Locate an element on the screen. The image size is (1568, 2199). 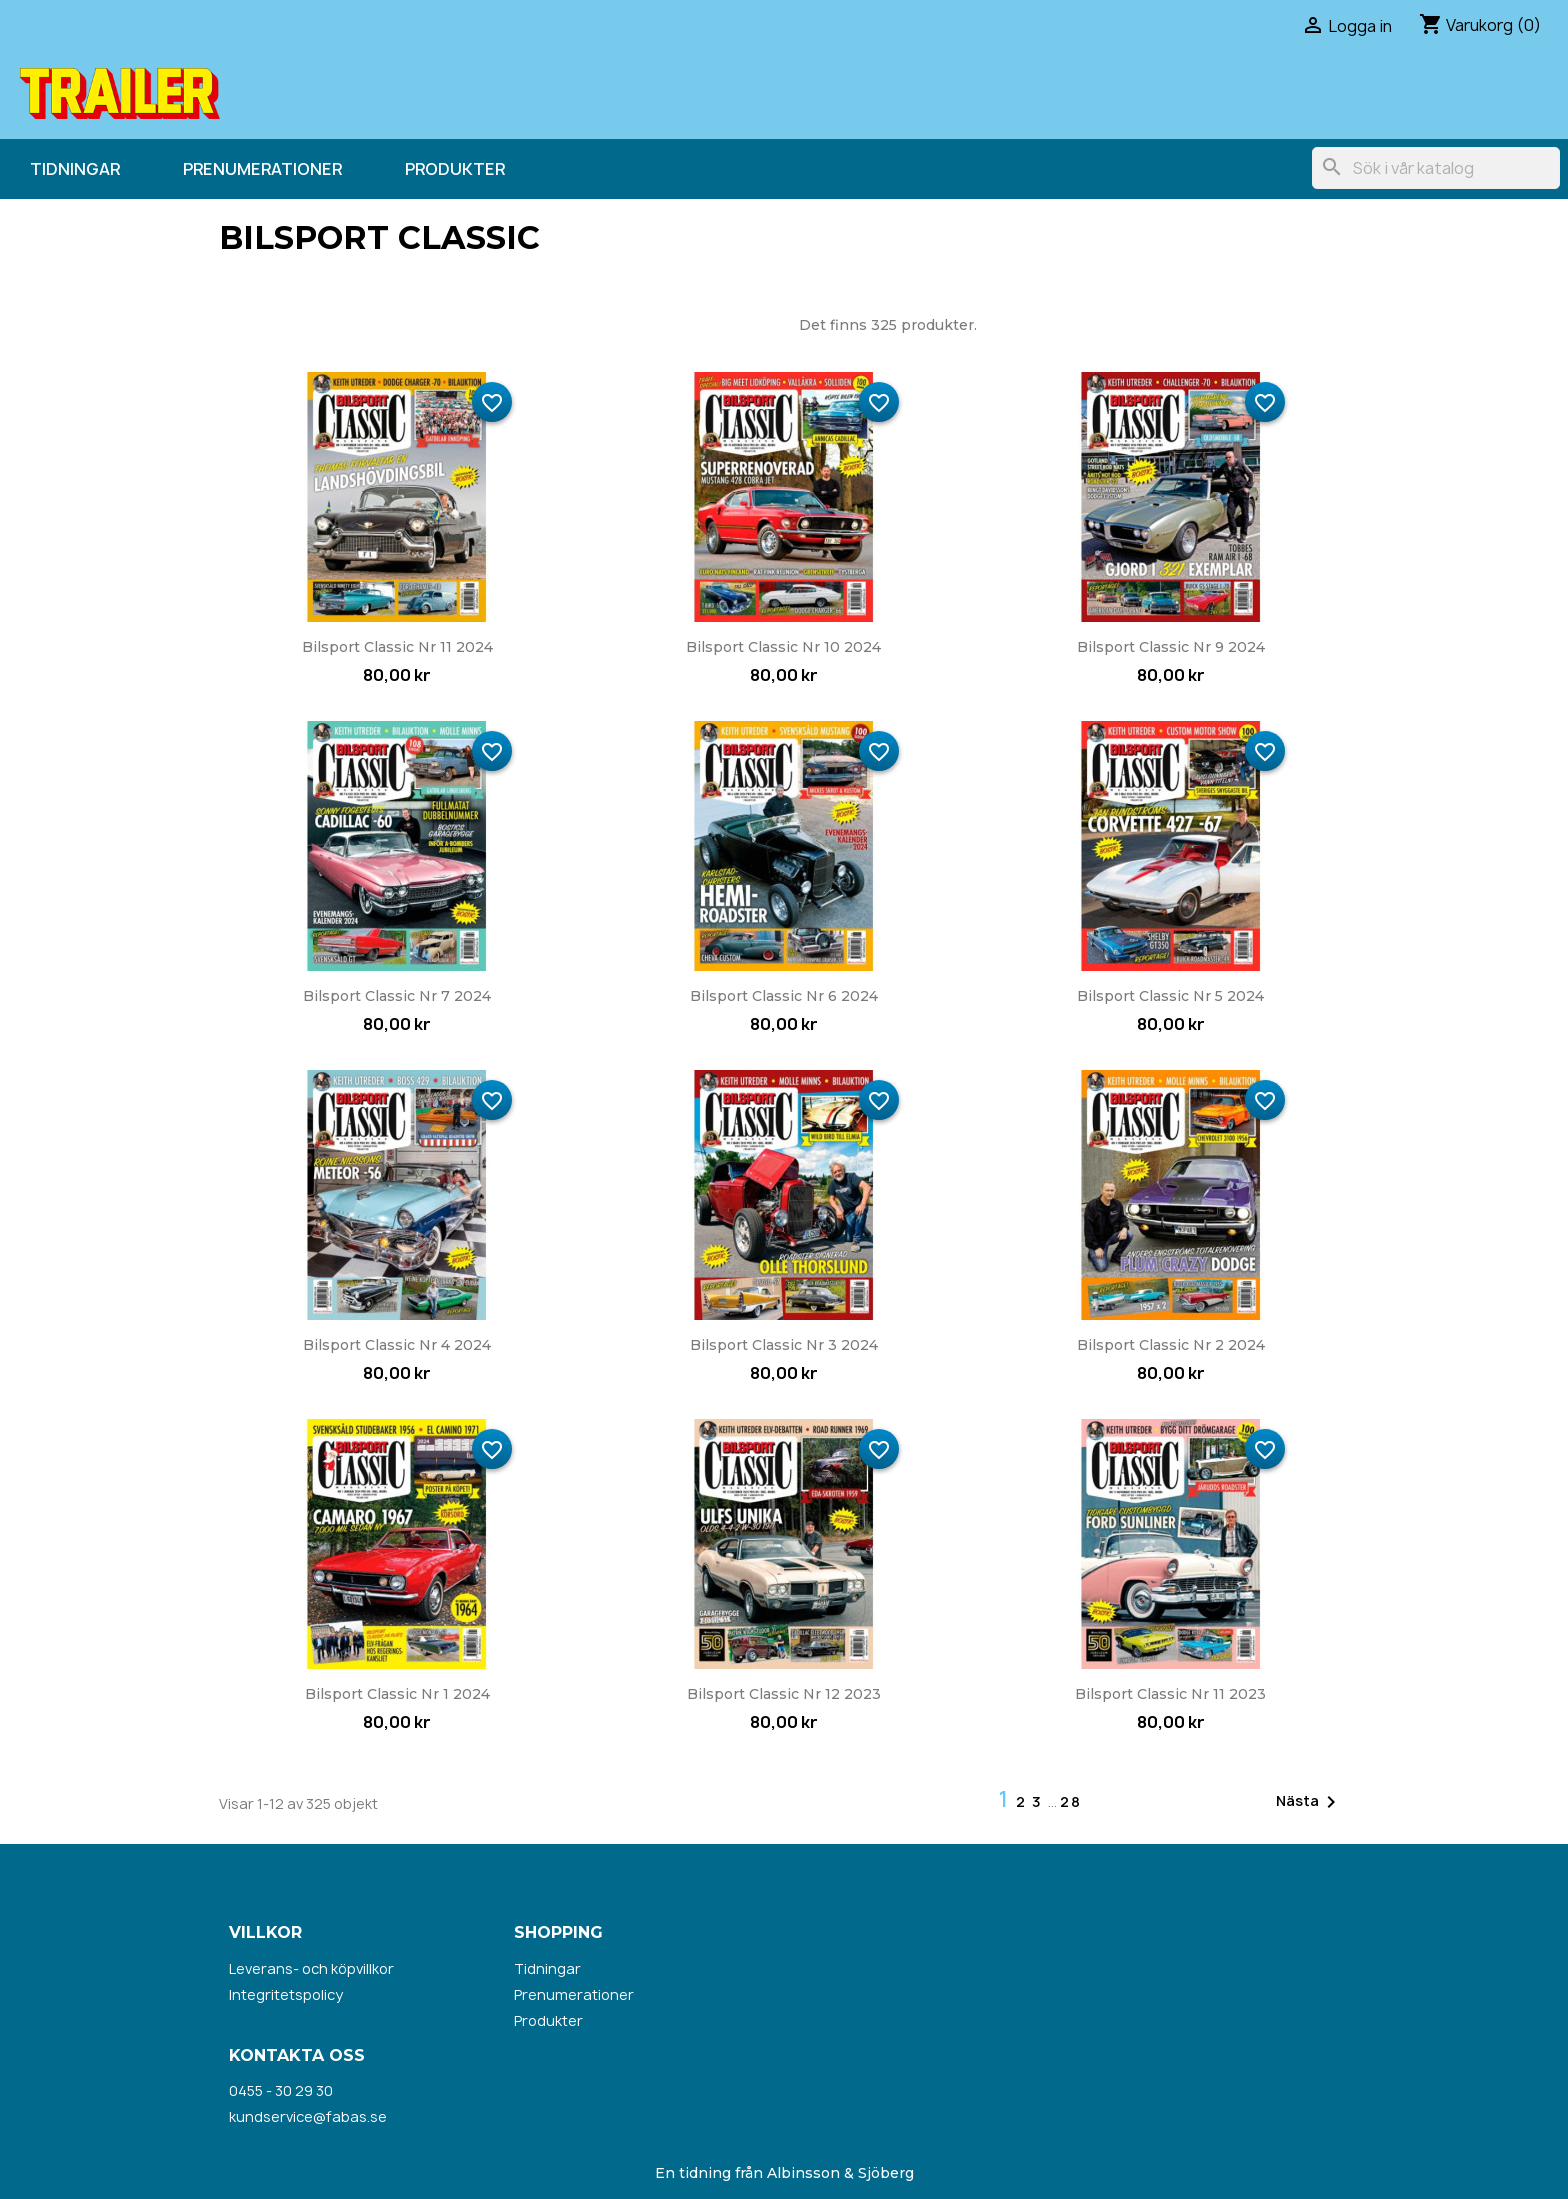
kundservice@fabas.se is located at coordinates (308, 2116).